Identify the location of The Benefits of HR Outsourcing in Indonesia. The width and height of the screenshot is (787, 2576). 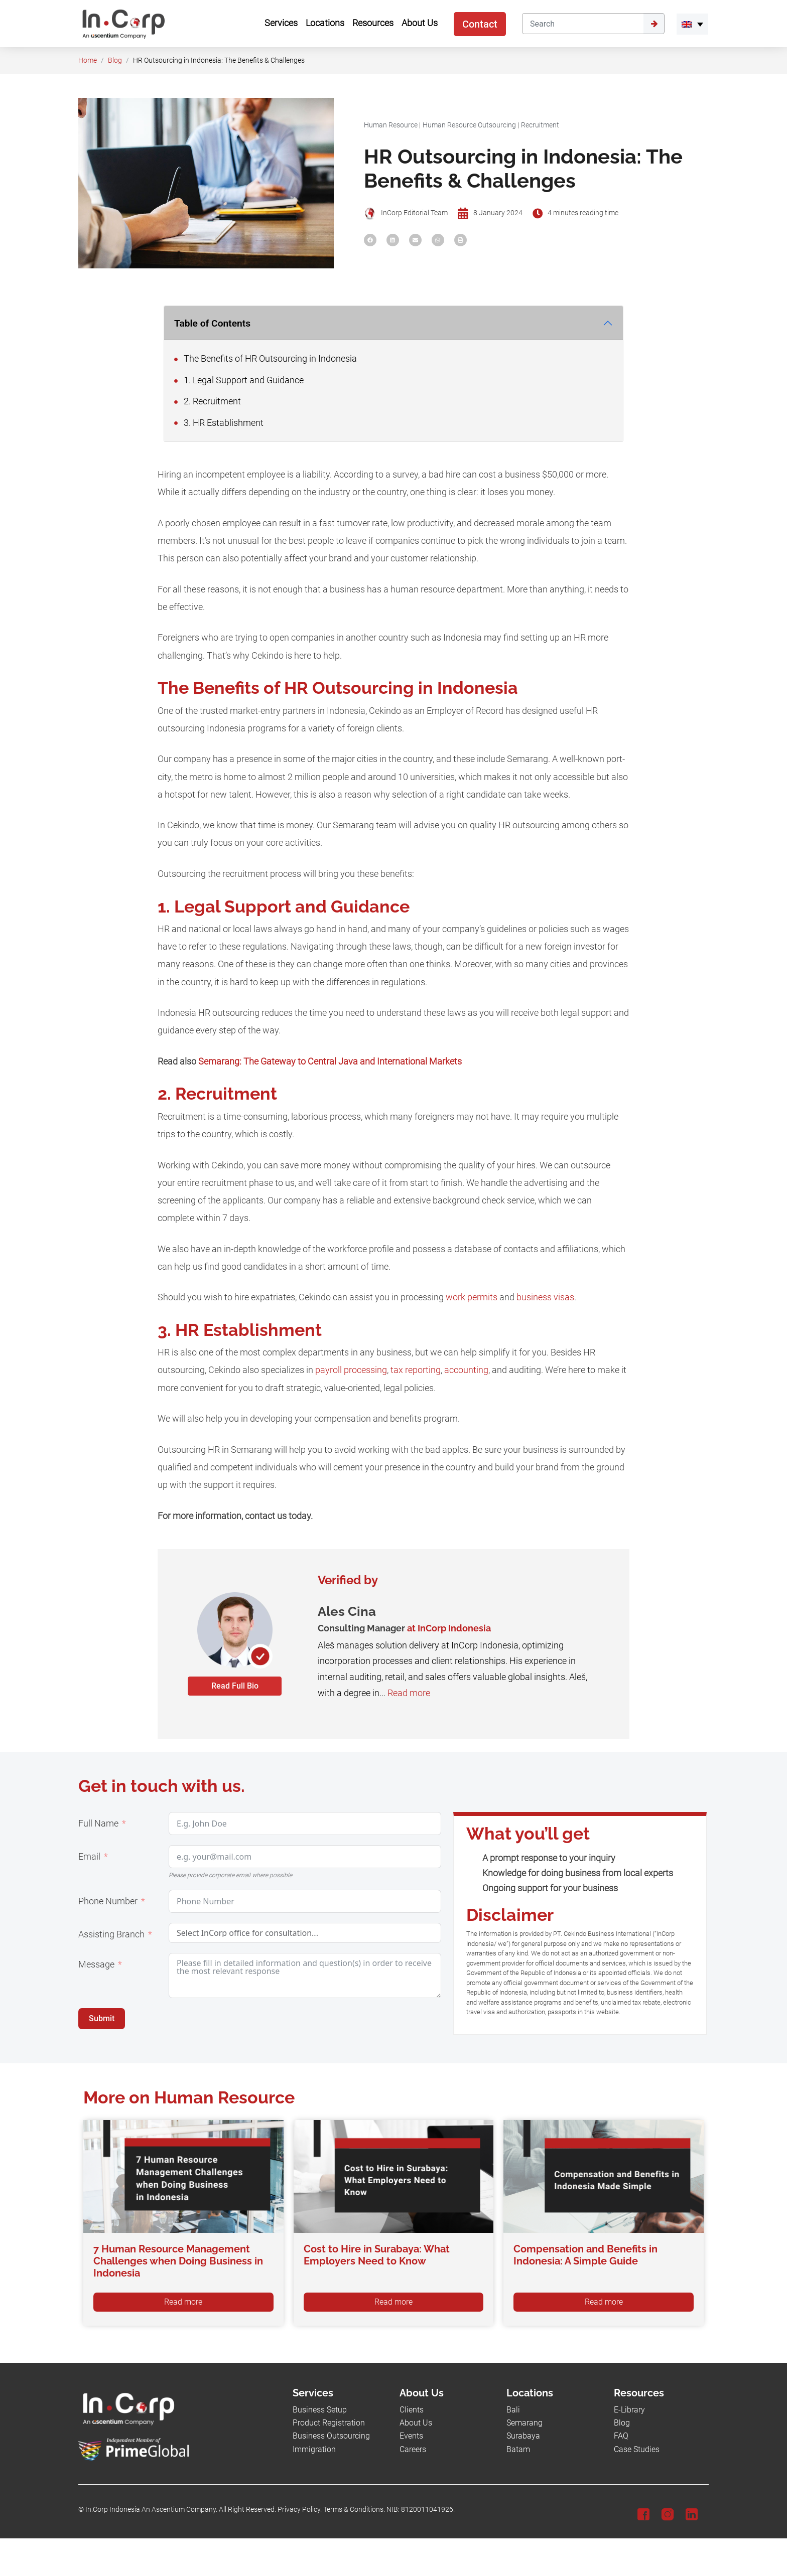
(265, 359).